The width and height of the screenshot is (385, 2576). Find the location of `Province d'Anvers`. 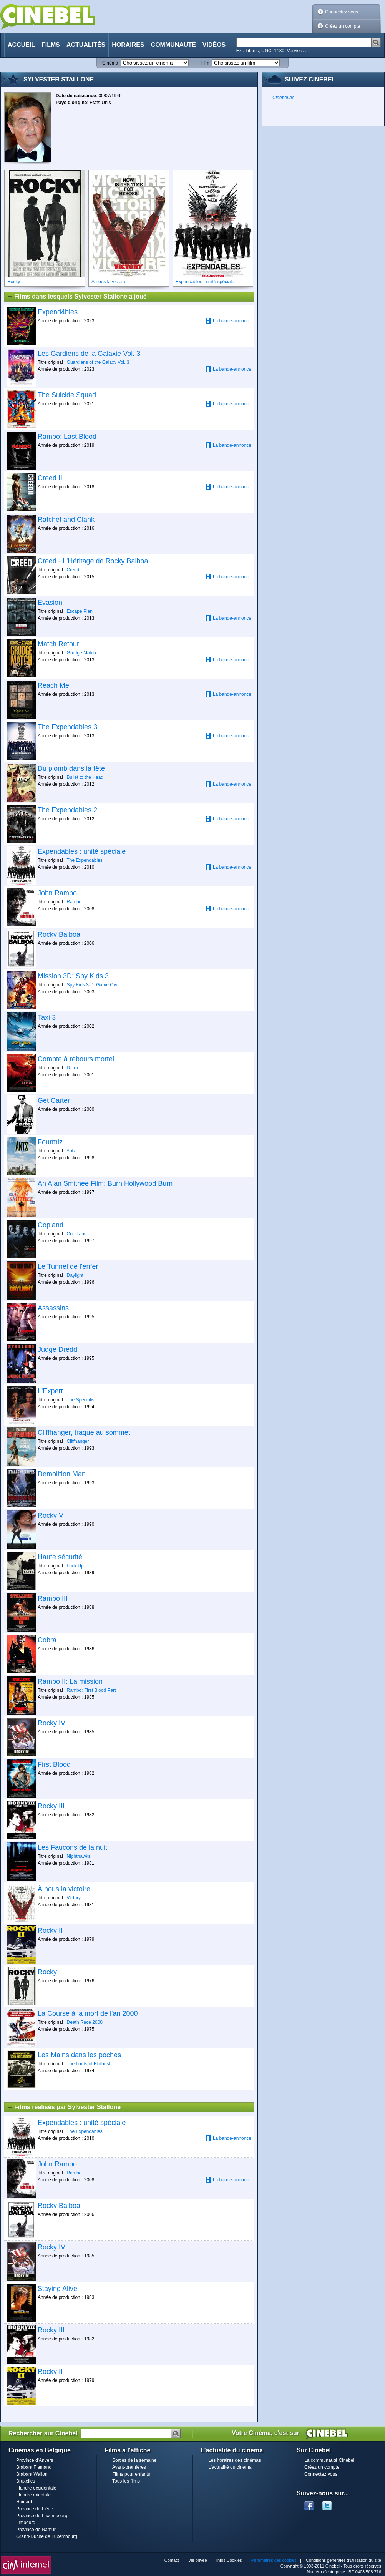

Province d'Anvers is located at coordinates (34, 2460).